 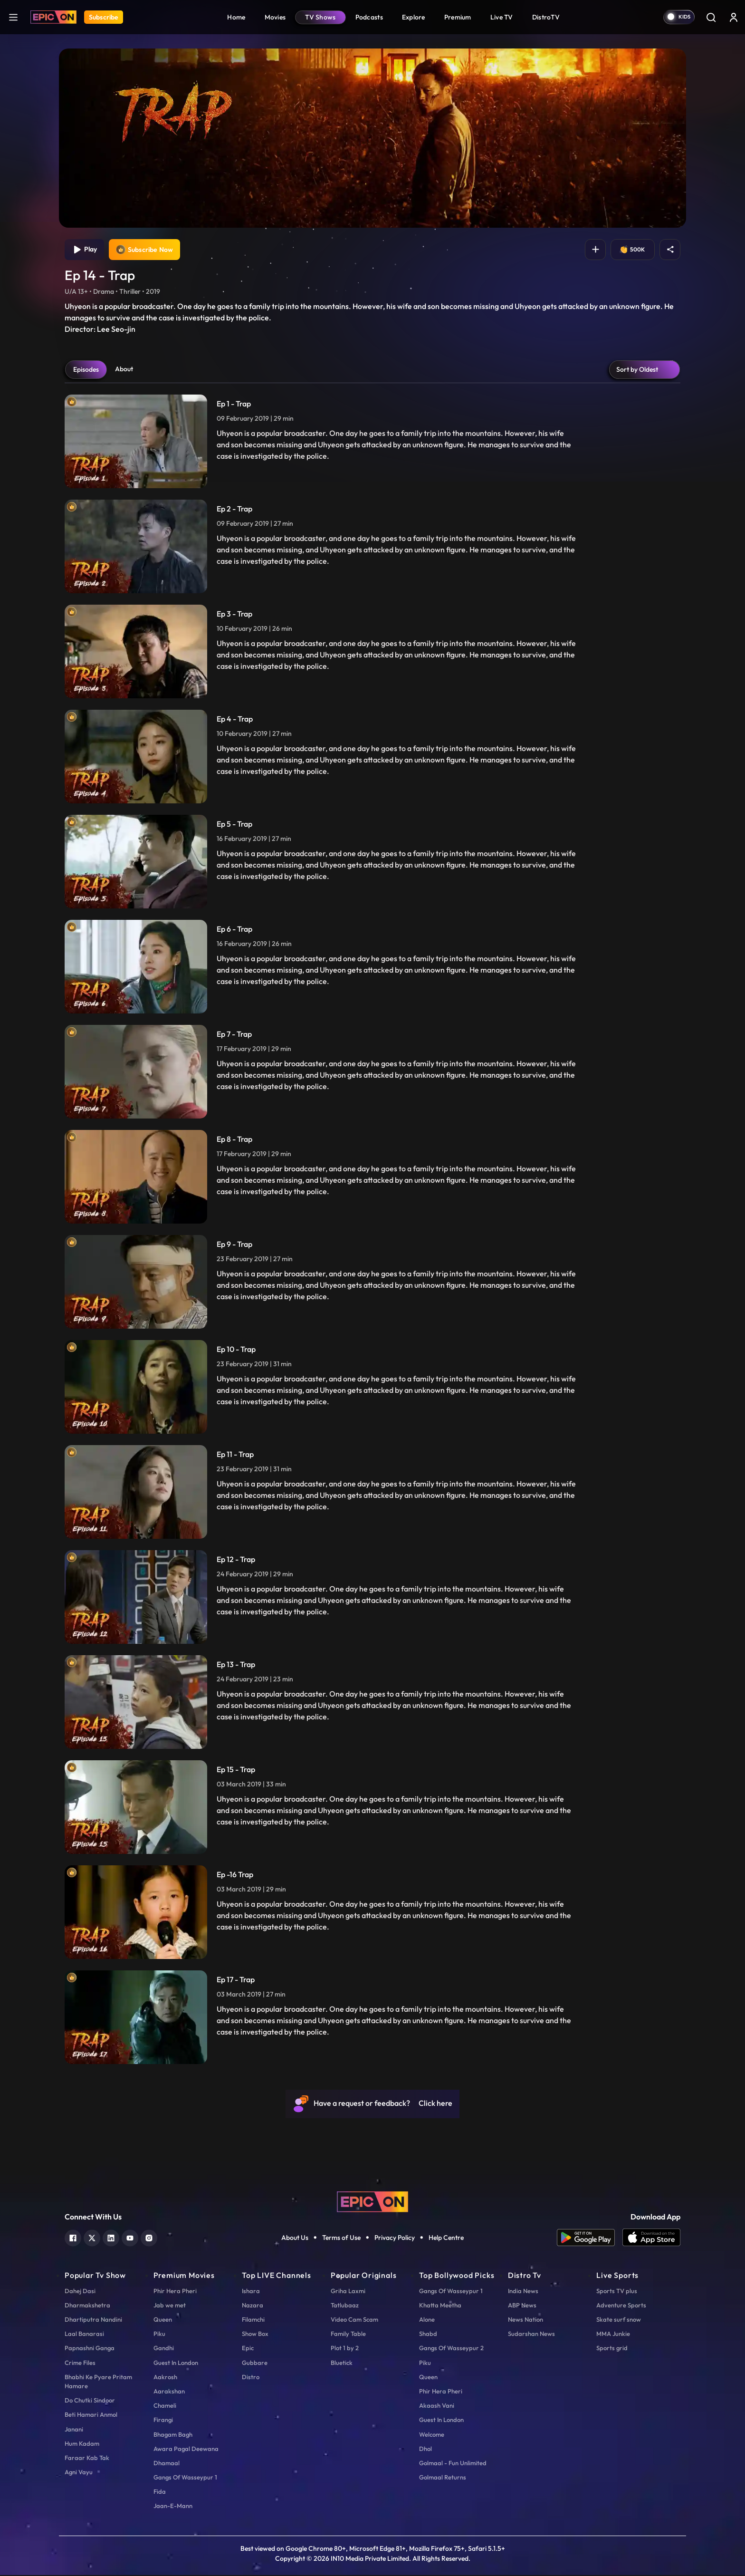 What do you see at coordinates (162, 2320) in the screenshot?
I see `Queen` at bounding box center [162, 2320].